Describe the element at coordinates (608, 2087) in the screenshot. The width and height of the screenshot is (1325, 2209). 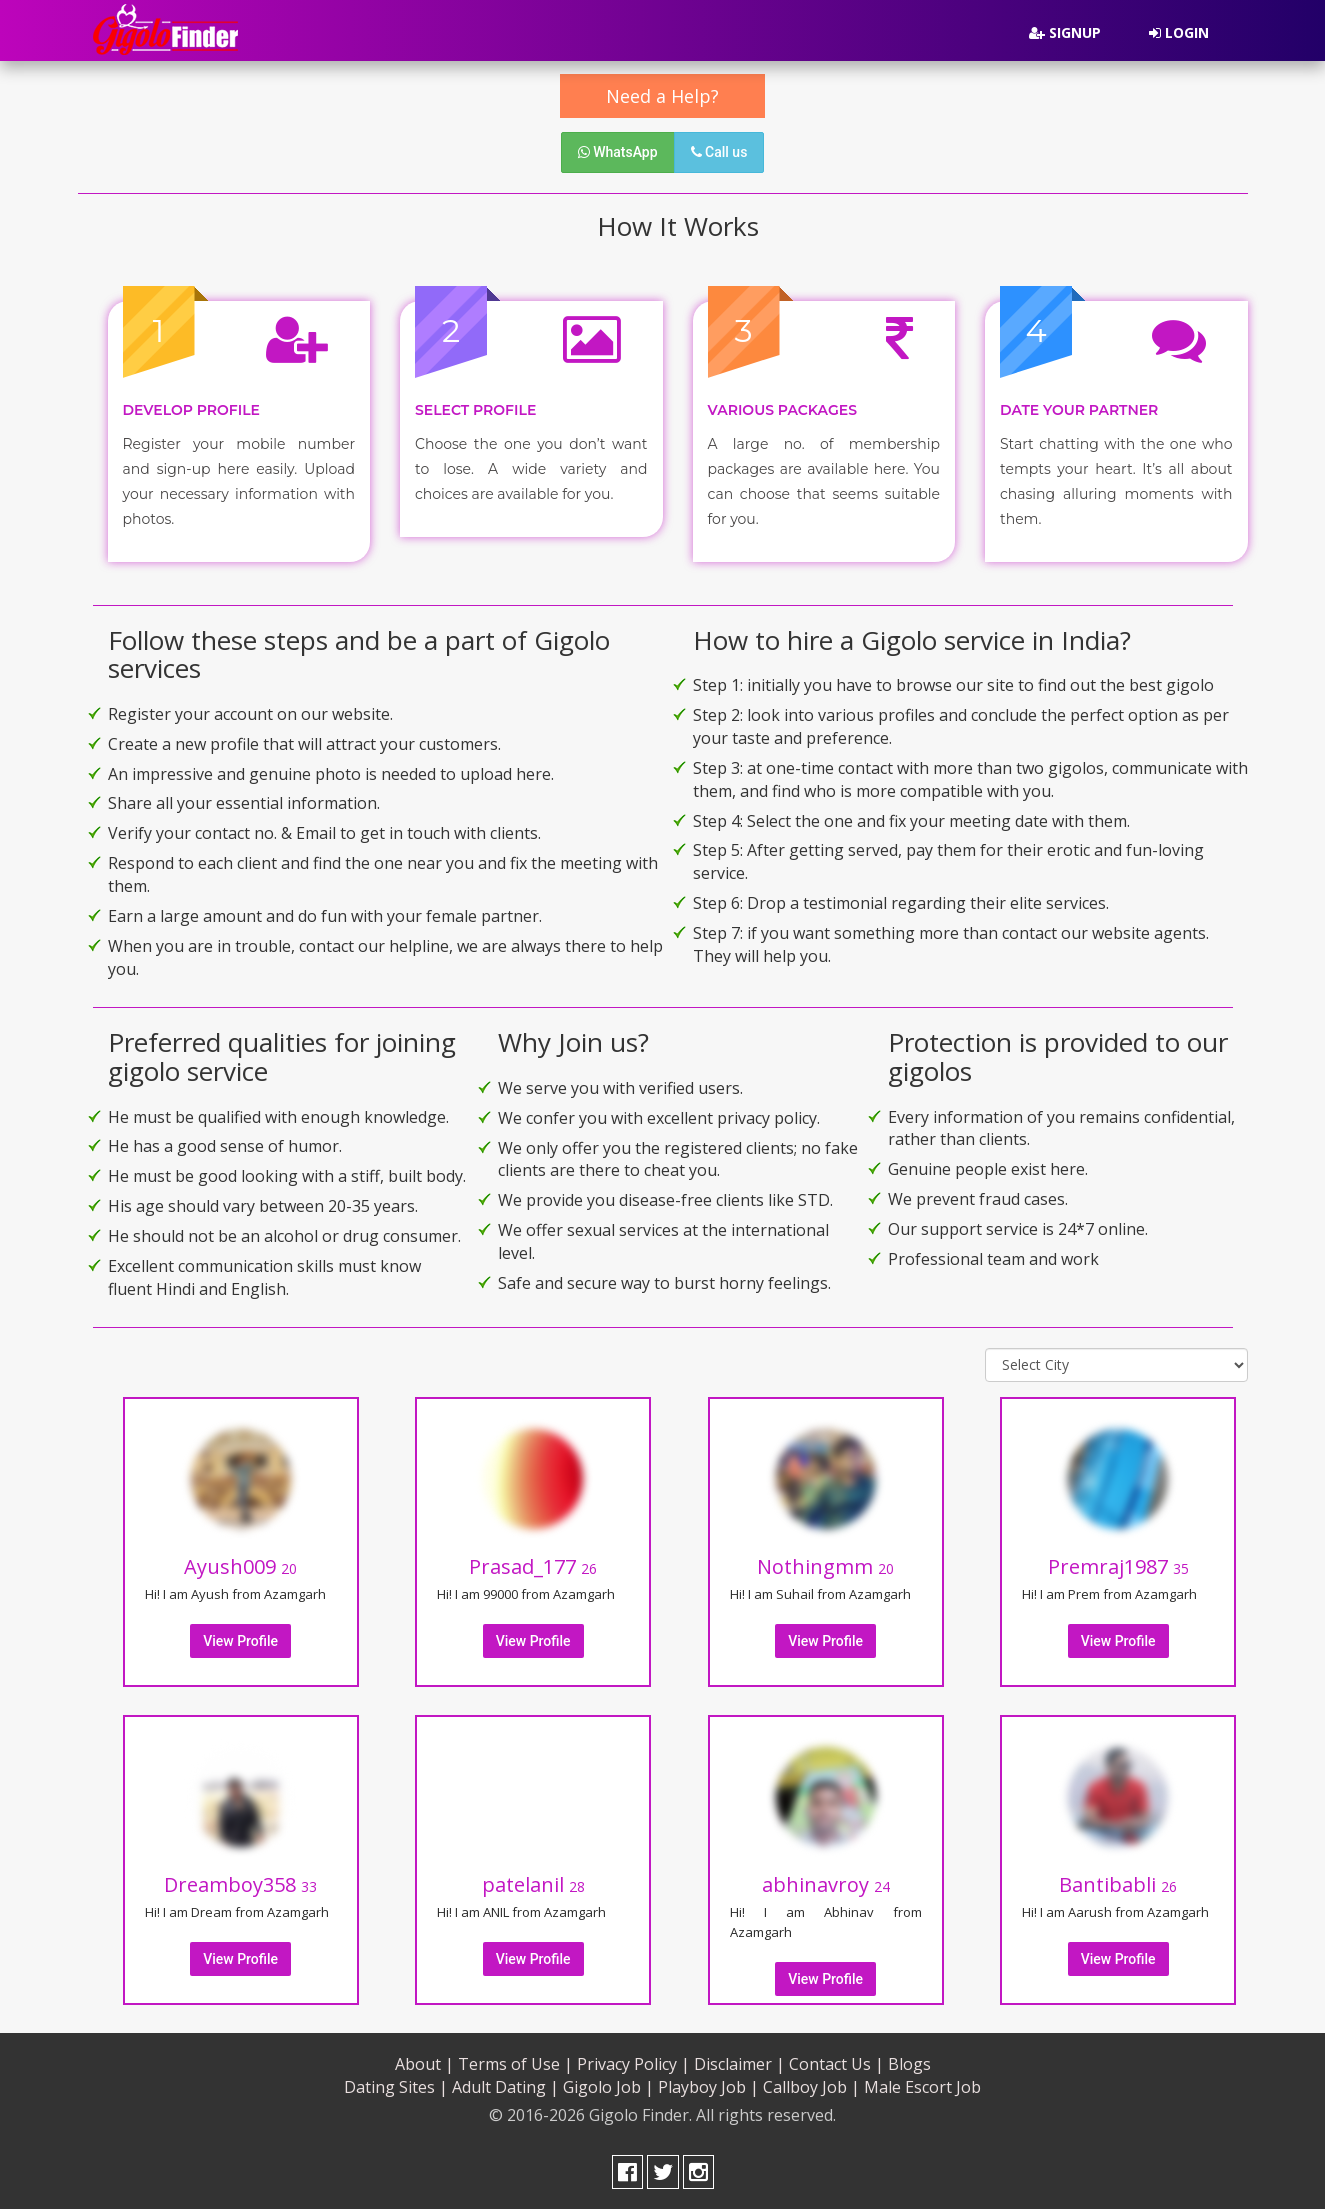
I see `Gigolo Job |` at that location.